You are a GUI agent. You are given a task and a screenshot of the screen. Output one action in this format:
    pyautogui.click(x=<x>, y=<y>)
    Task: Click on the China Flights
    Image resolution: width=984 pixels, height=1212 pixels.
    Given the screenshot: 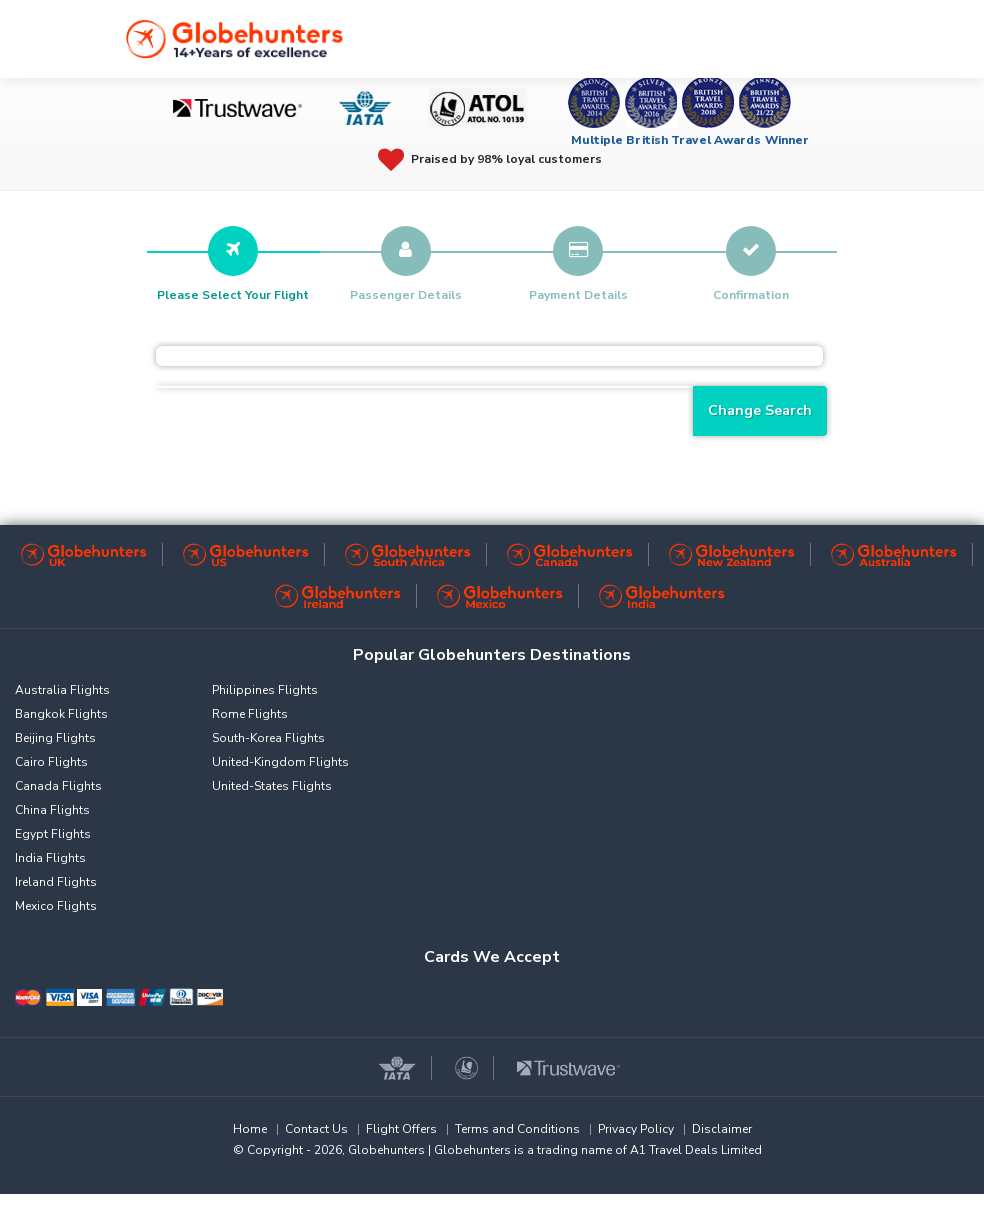 What is the action you would take?
    pyautogui.click(x=52, y=810)
    